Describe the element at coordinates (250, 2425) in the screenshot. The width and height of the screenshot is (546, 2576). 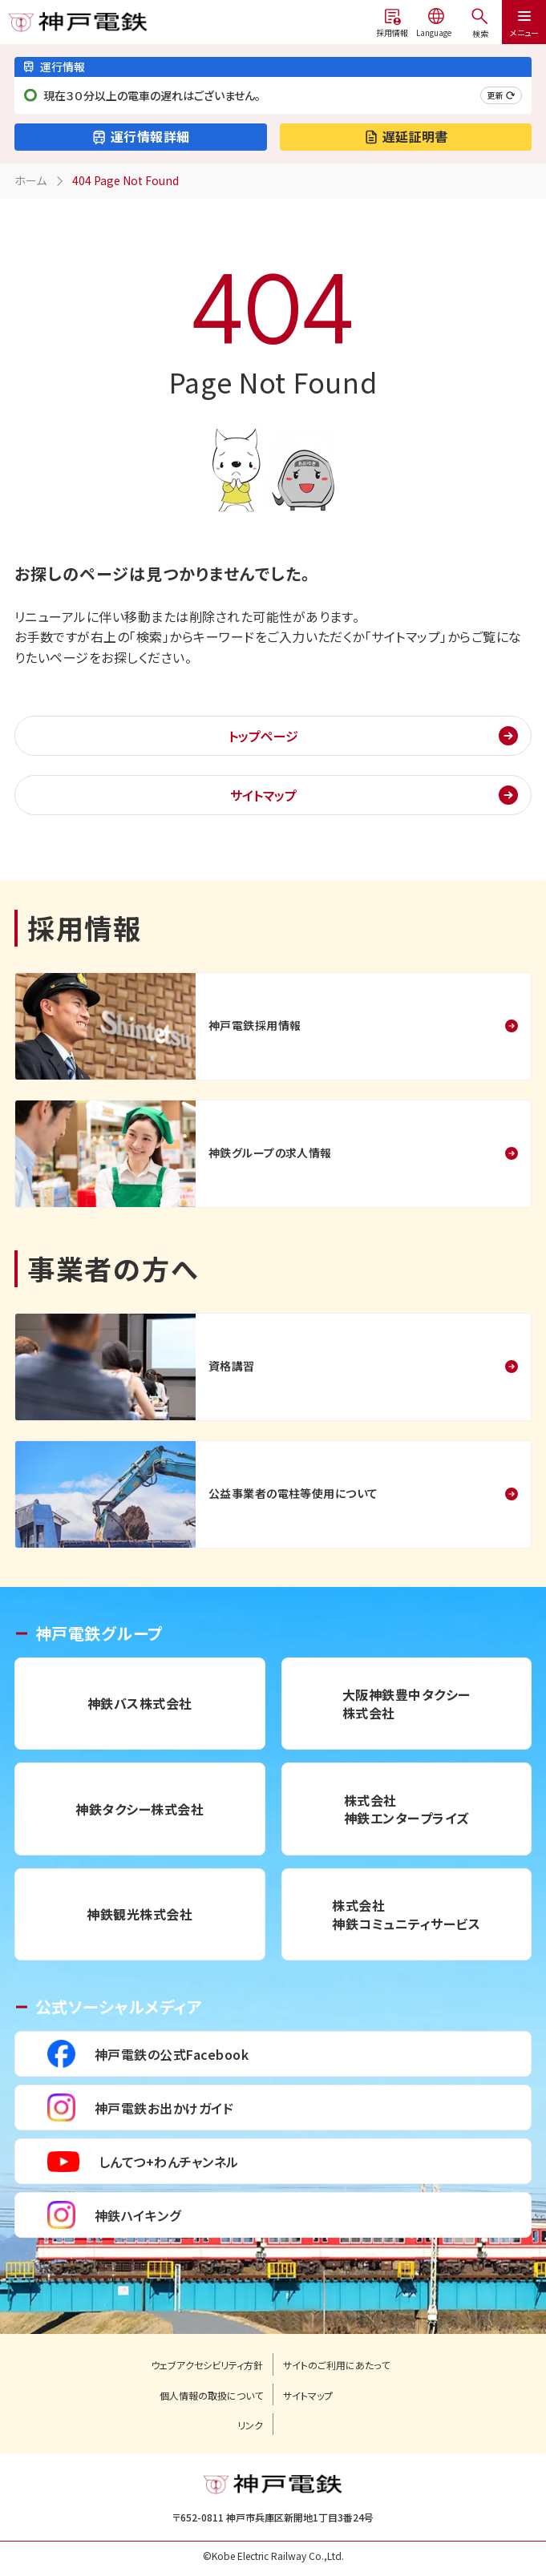
I see `リンク` at that location.